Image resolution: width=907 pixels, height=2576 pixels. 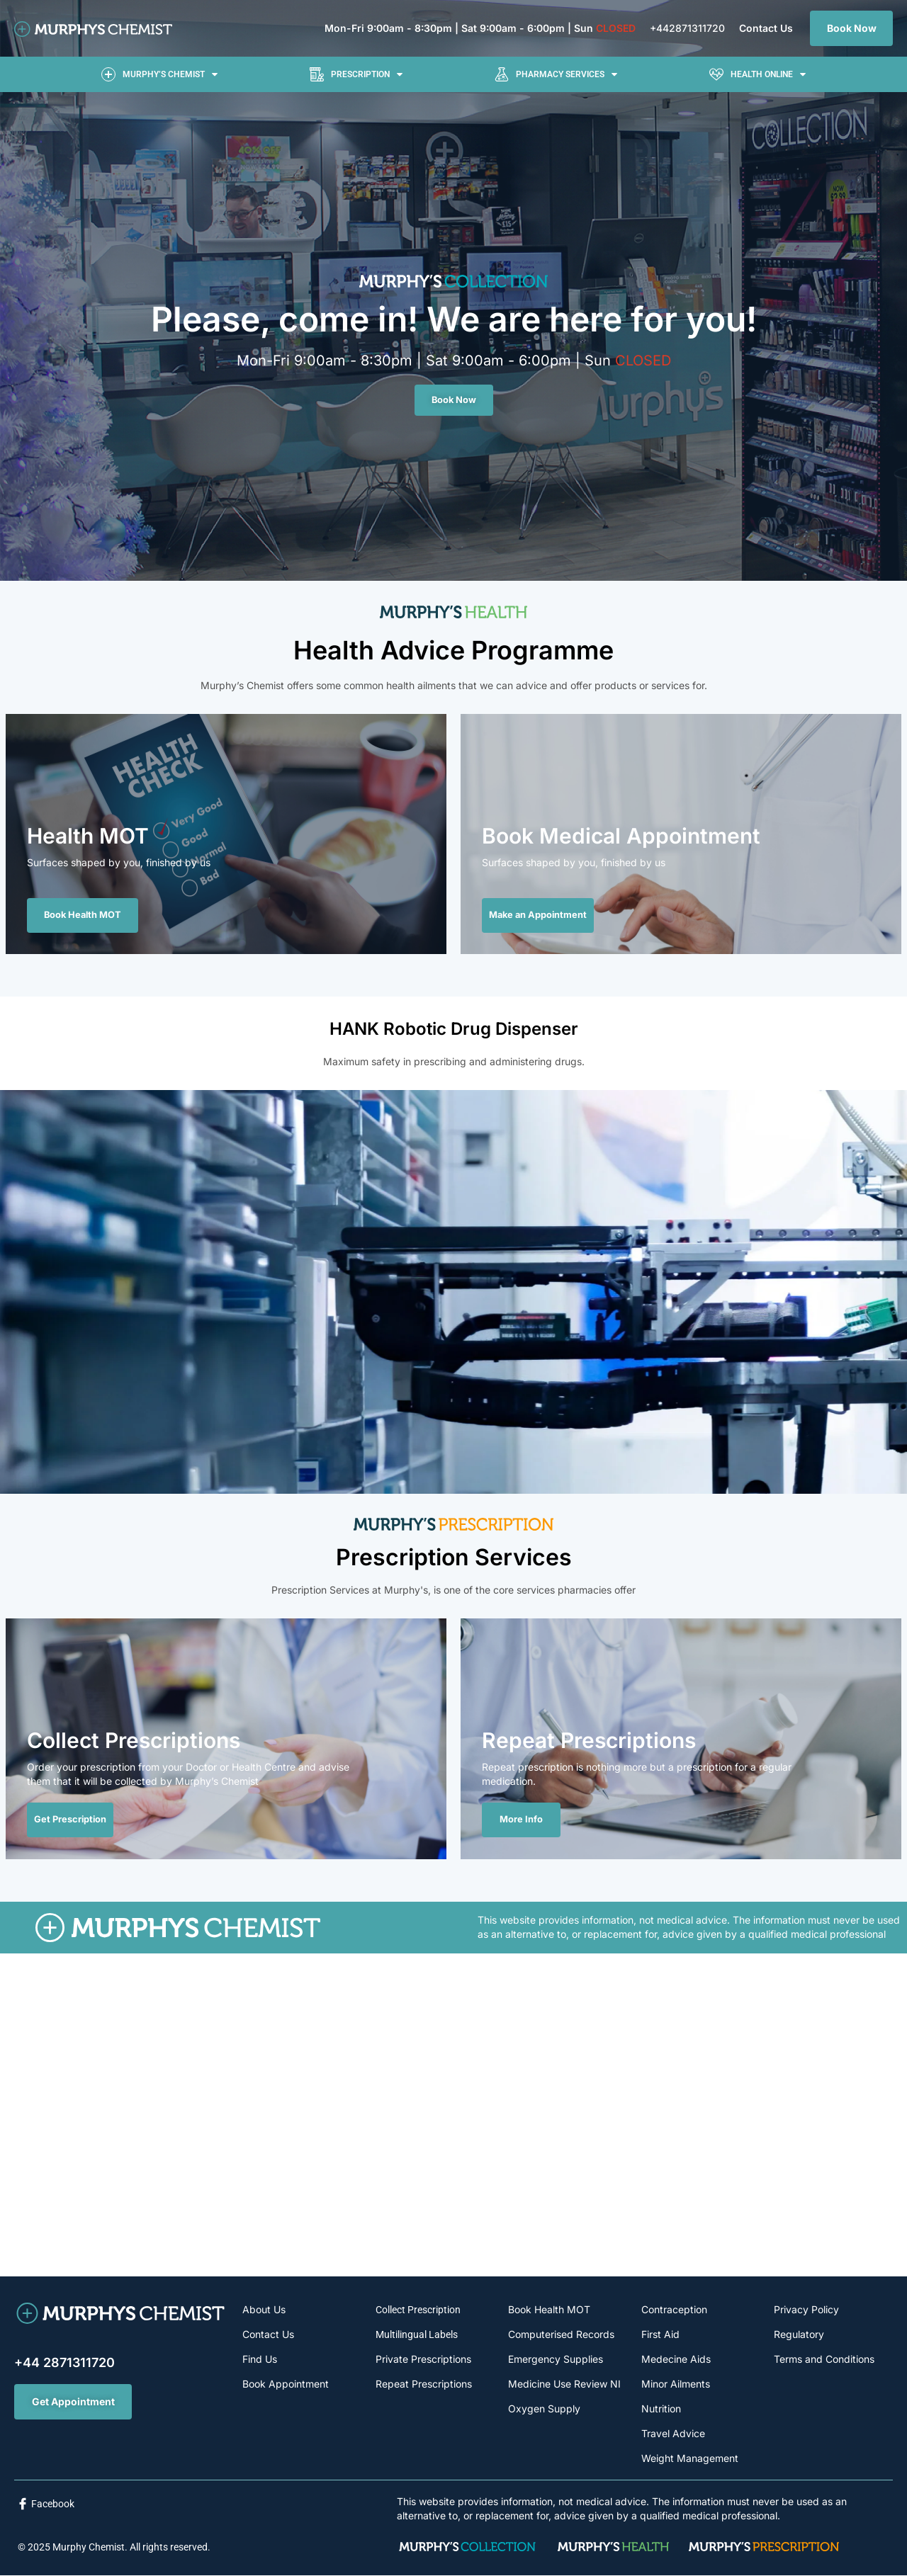 What do you see at coordinates (424, 2384) in the screenshot?
I see `Repeat Prescriptions` at bounding box center [424, 2384].